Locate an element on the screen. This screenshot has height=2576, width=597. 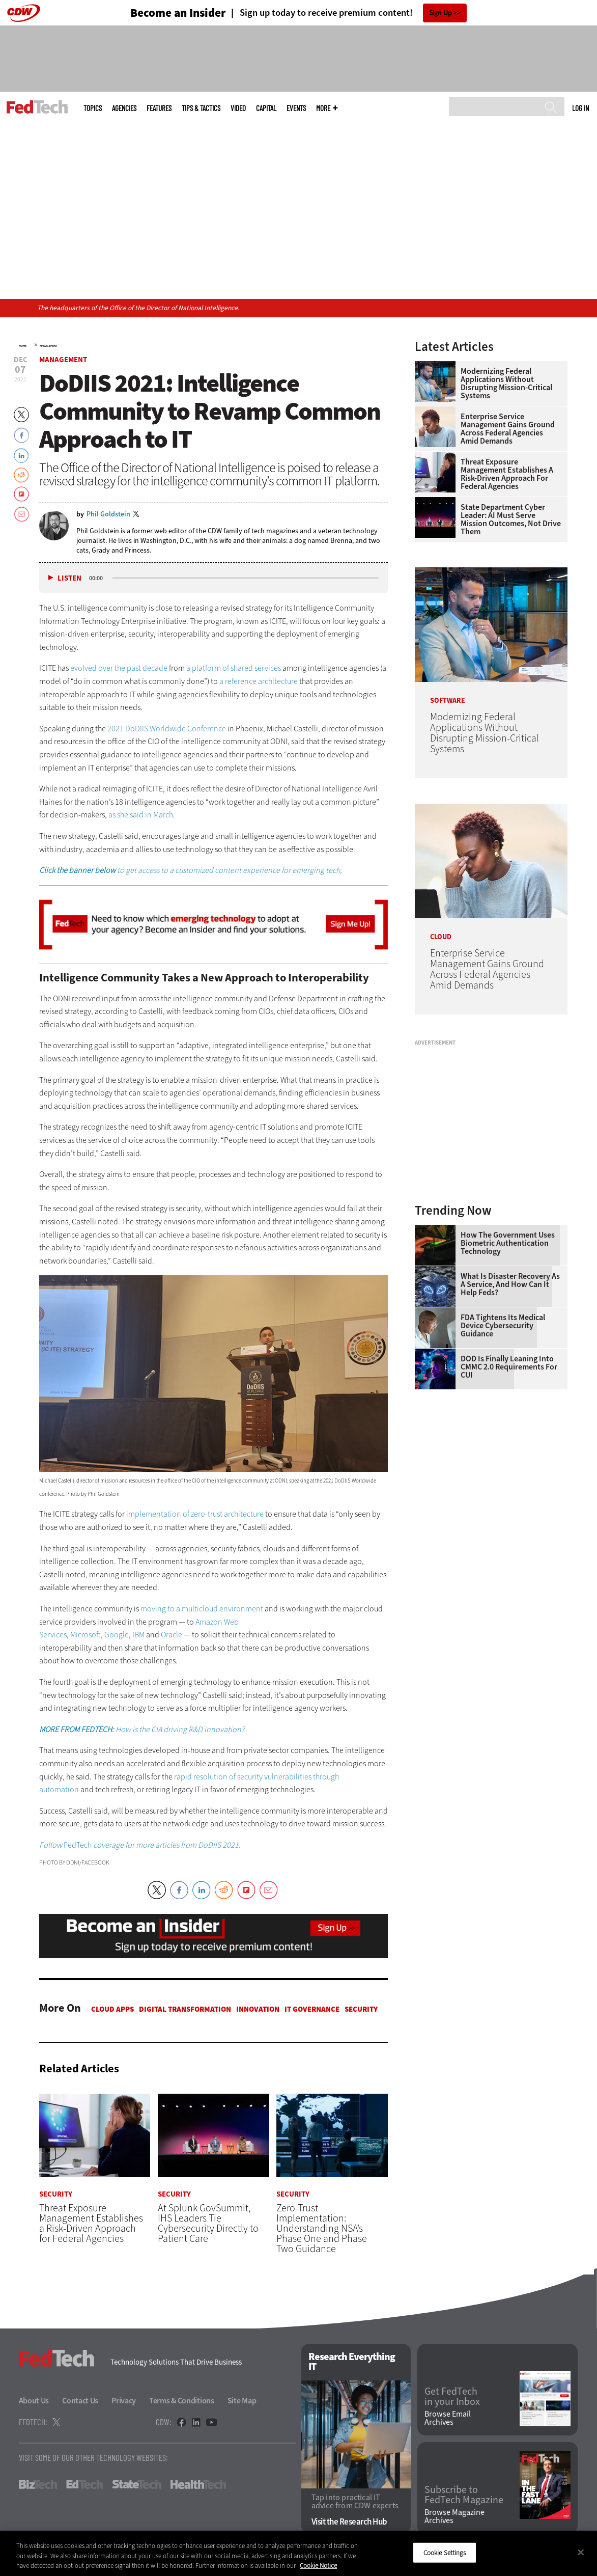
Browse Magazine Archives is located at coordinates (454, 2516).